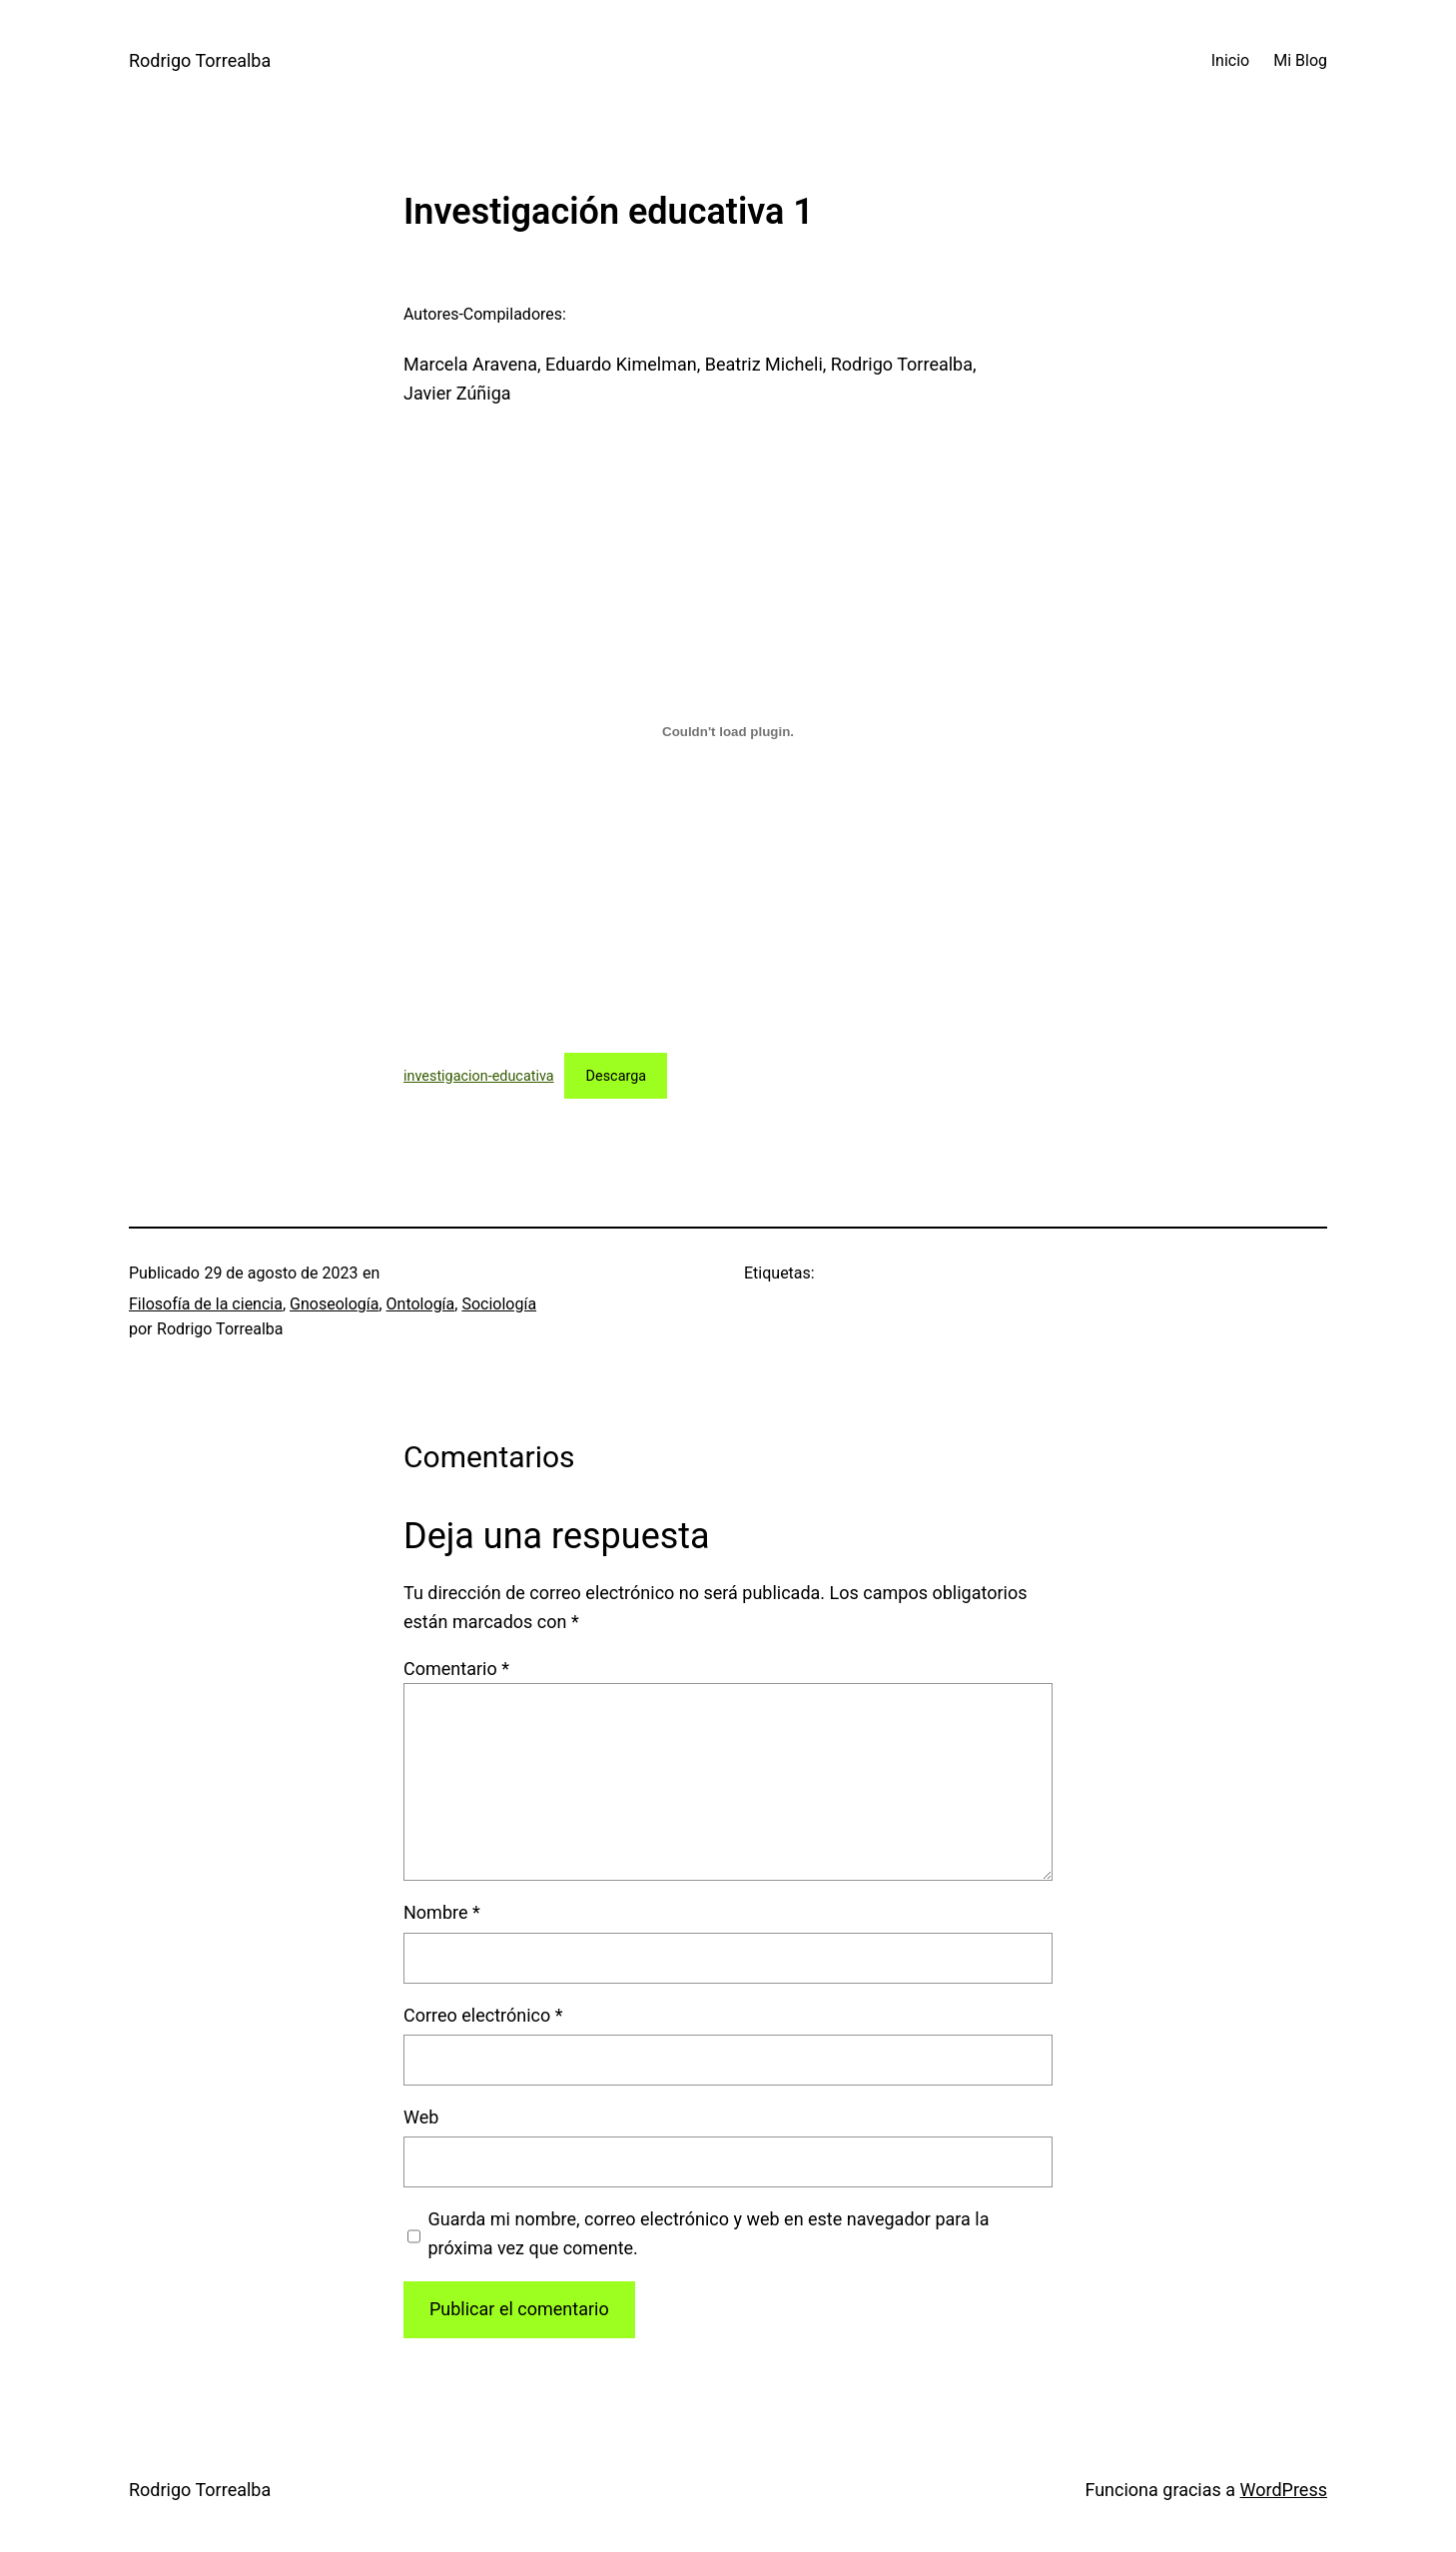 The image size is (1456, 2552). I want to click on Sociología, so click(498, 1303).